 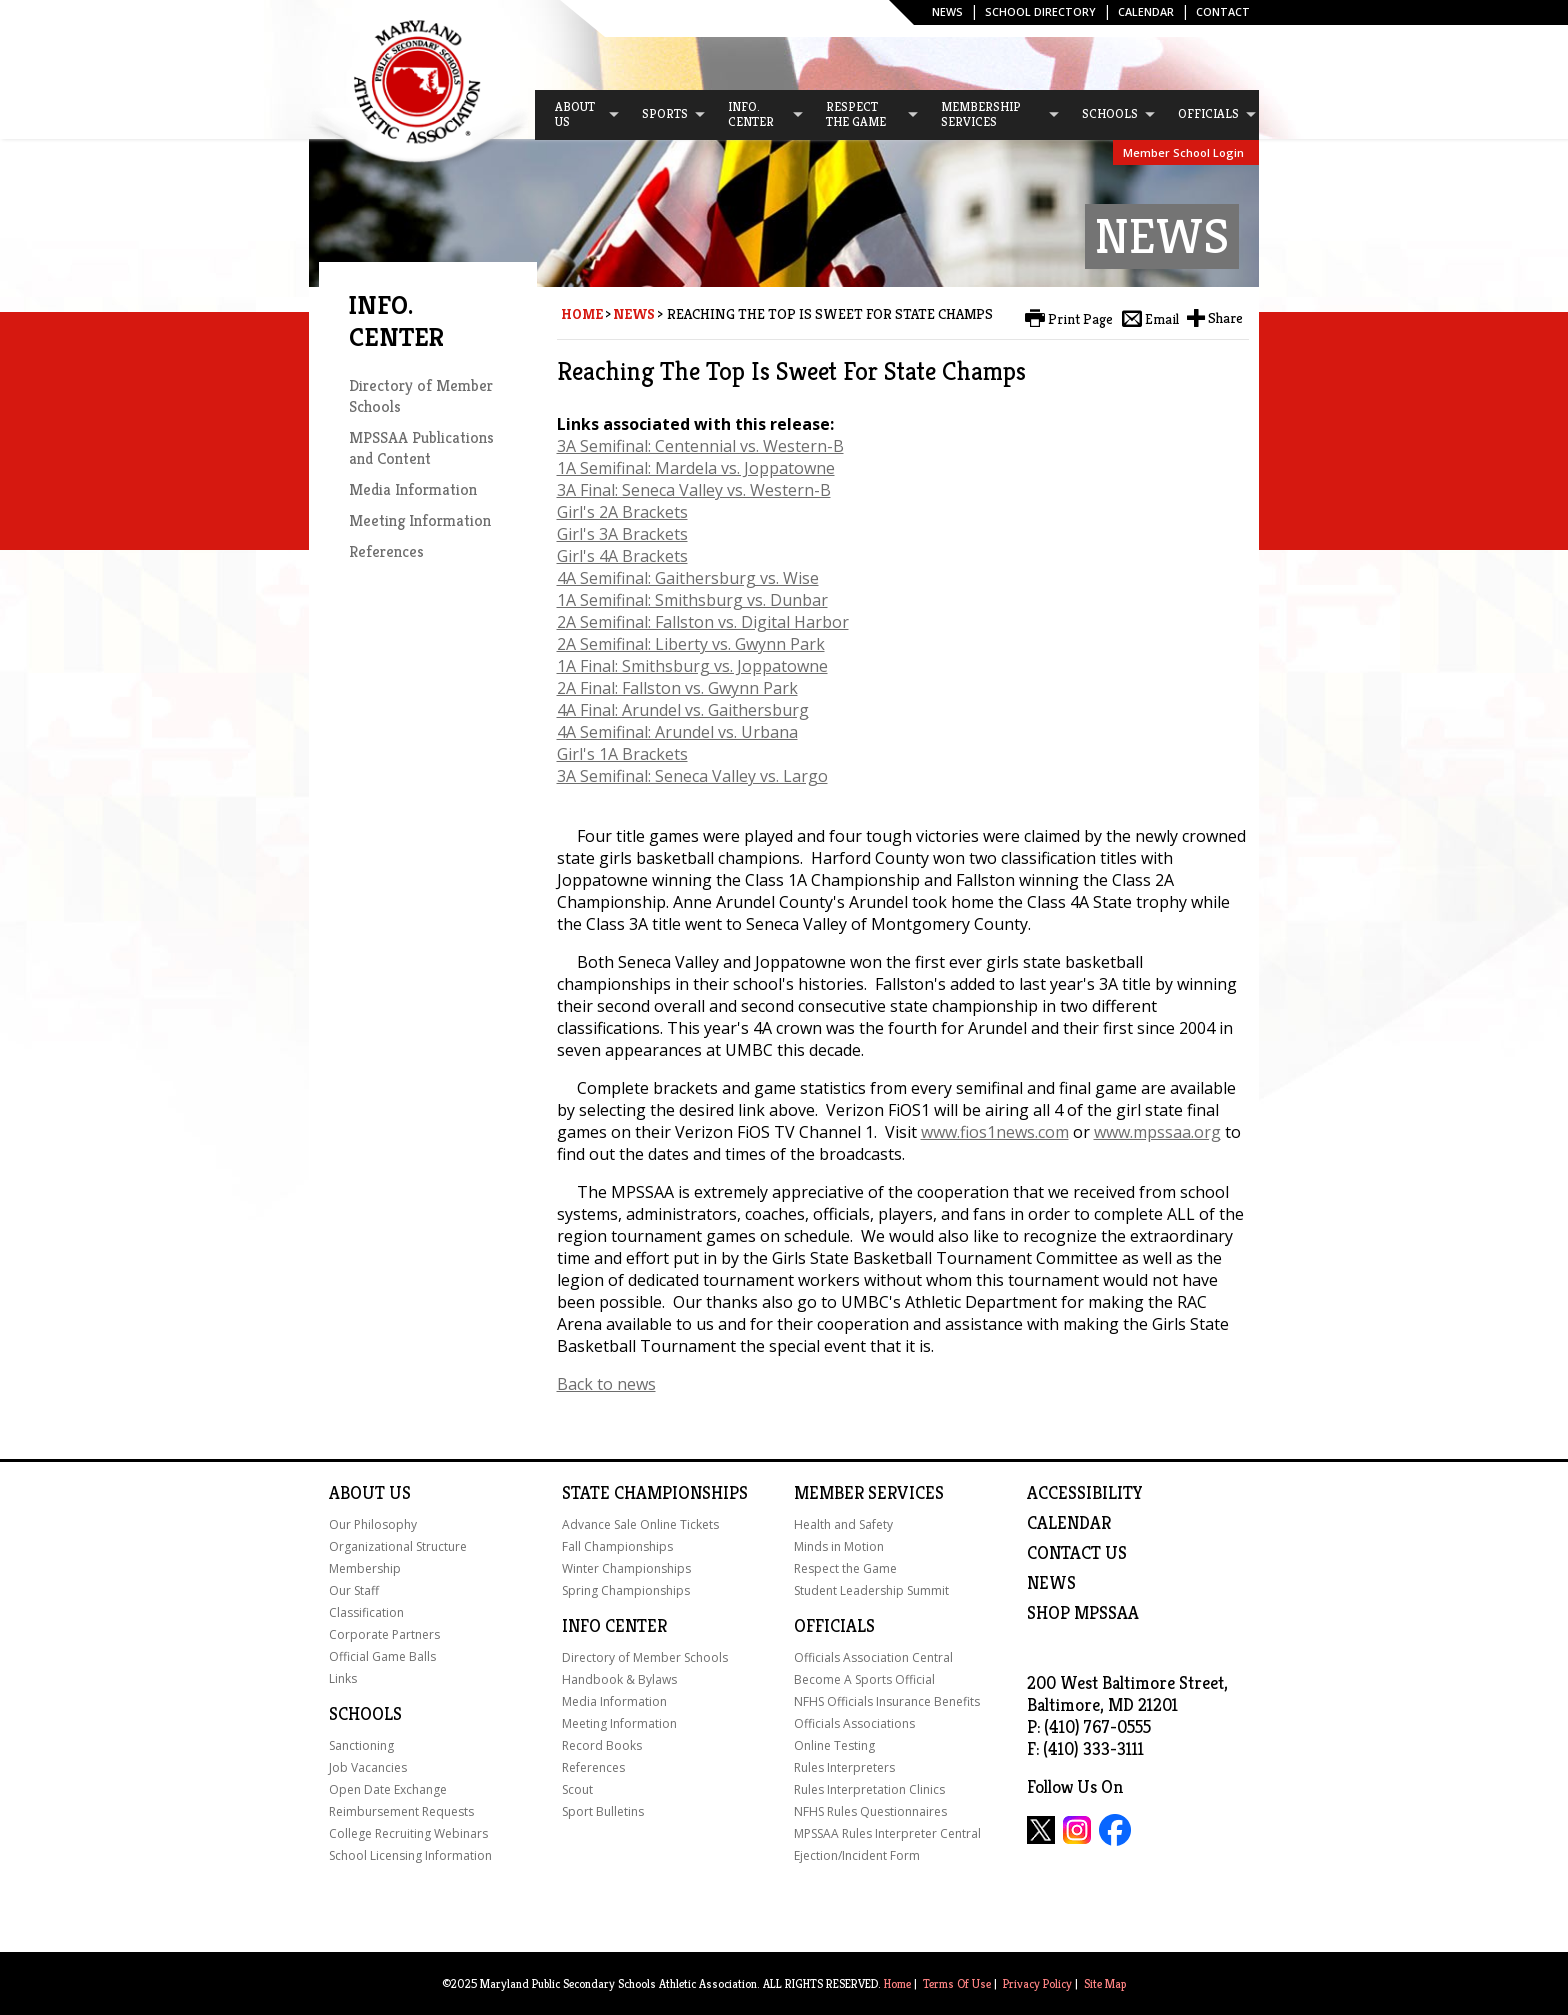 I want to click on Girl's 2A Brackets, so click(x=622, y=512).